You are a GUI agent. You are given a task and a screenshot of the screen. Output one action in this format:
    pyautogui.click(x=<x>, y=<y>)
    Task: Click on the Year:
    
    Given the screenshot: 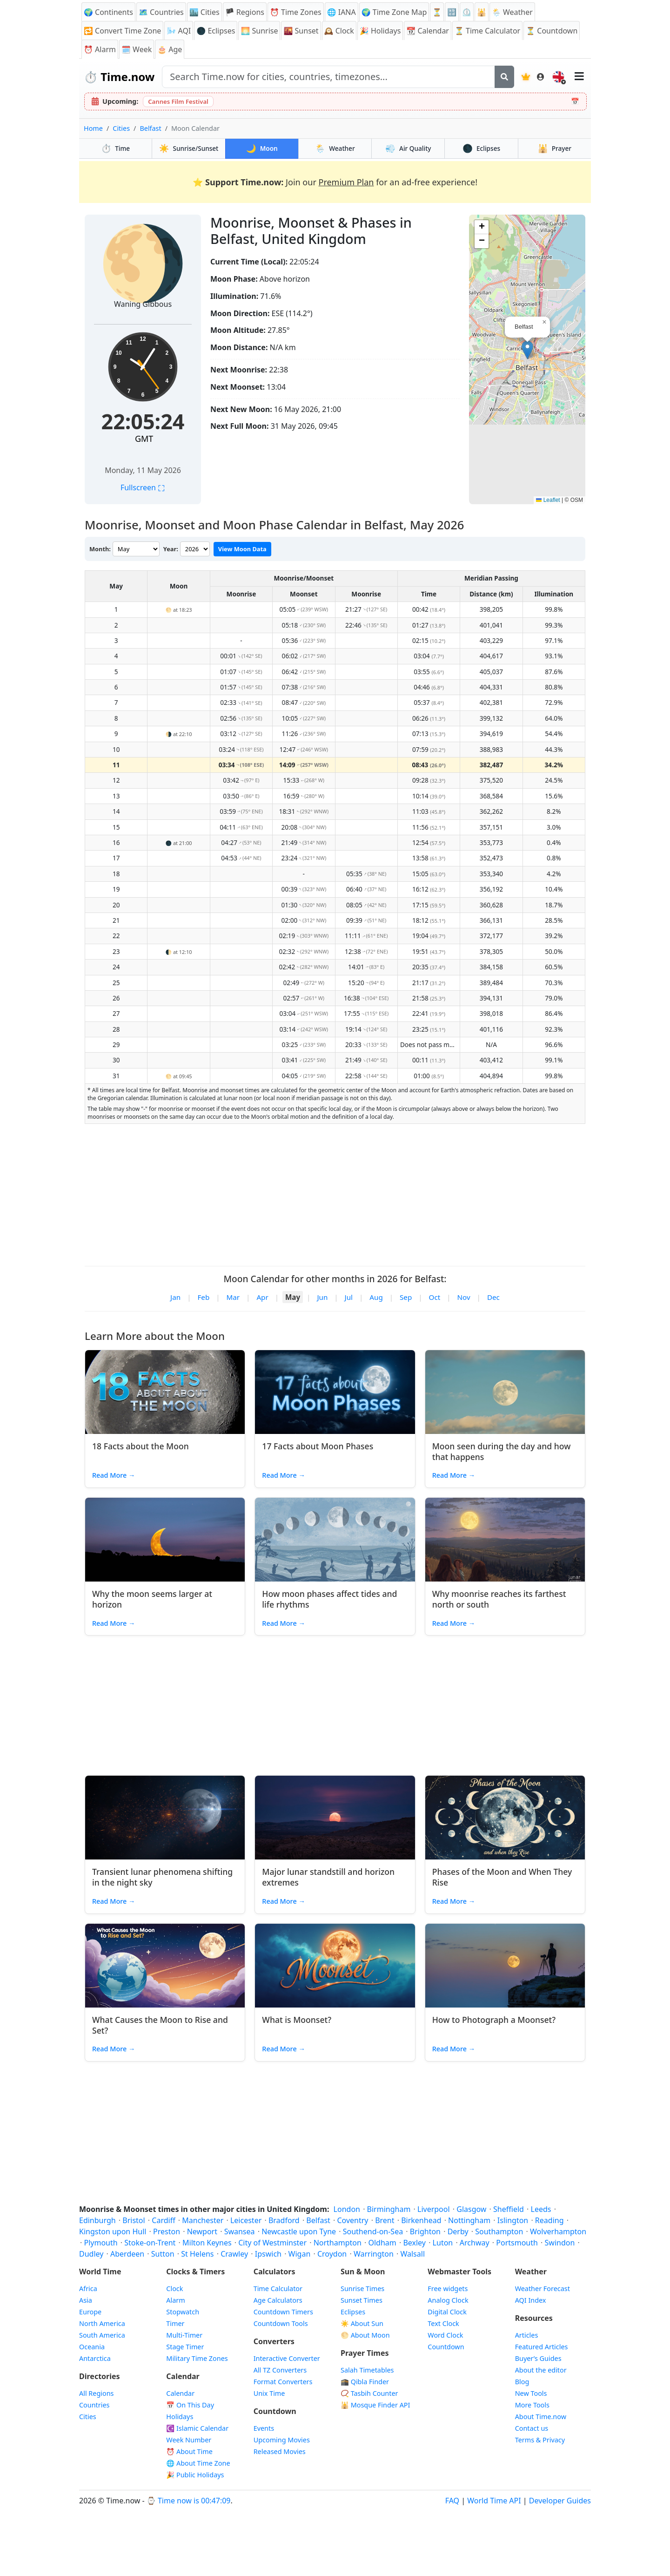 What is the action you would take?
    pyautogui.click(x=170, y=549)
    